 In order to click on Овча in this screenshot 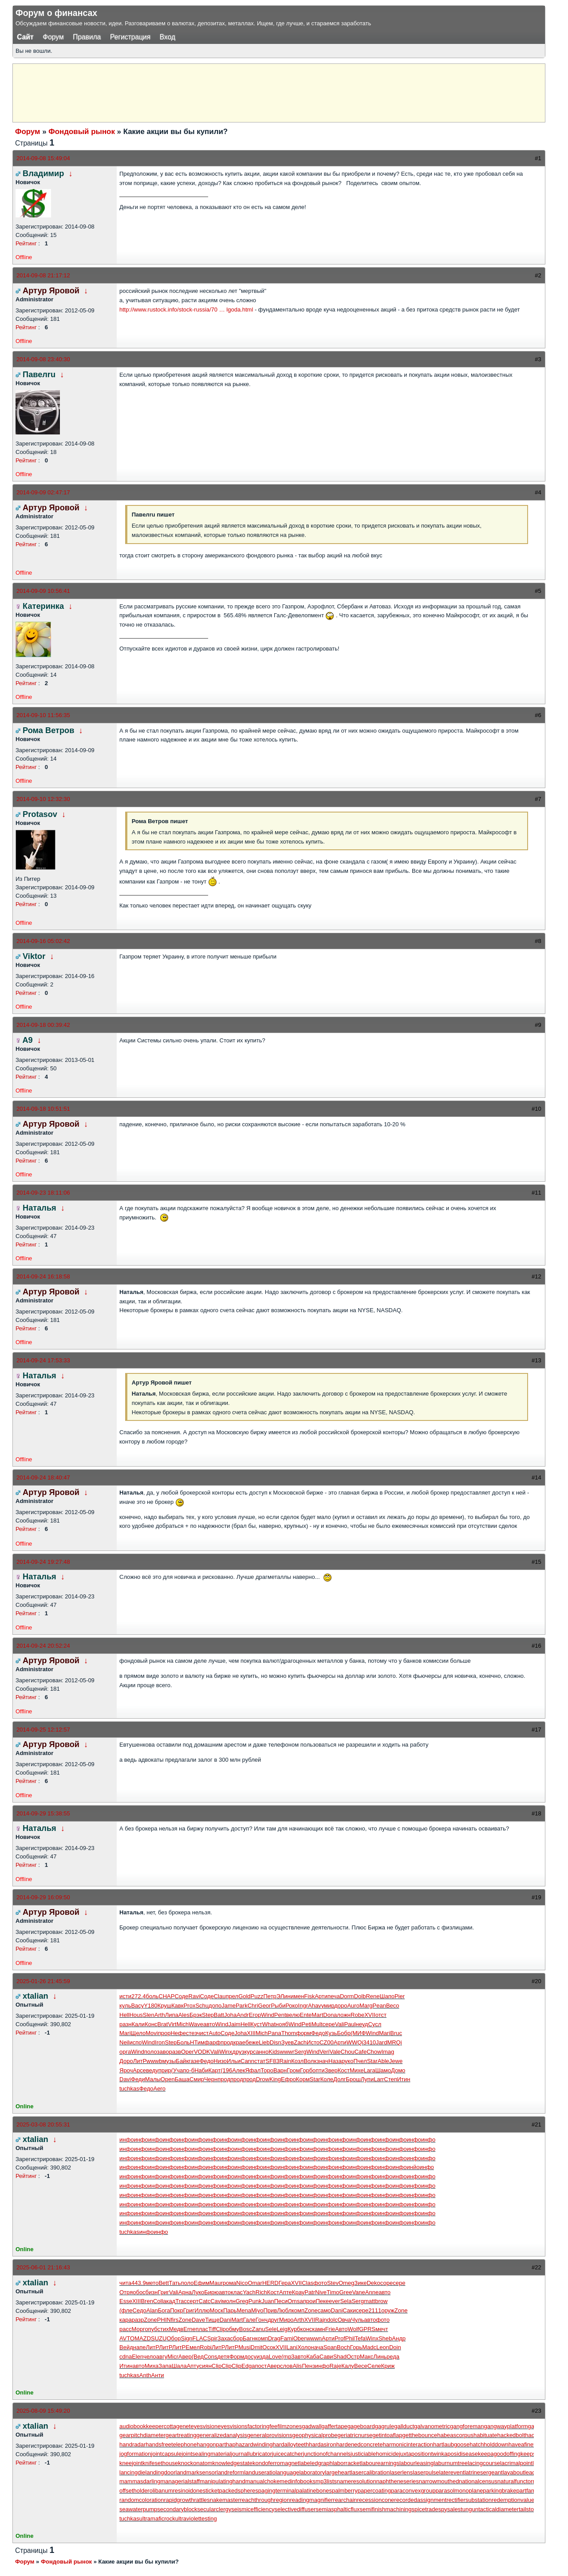, I will do `click(344, 2319)`.